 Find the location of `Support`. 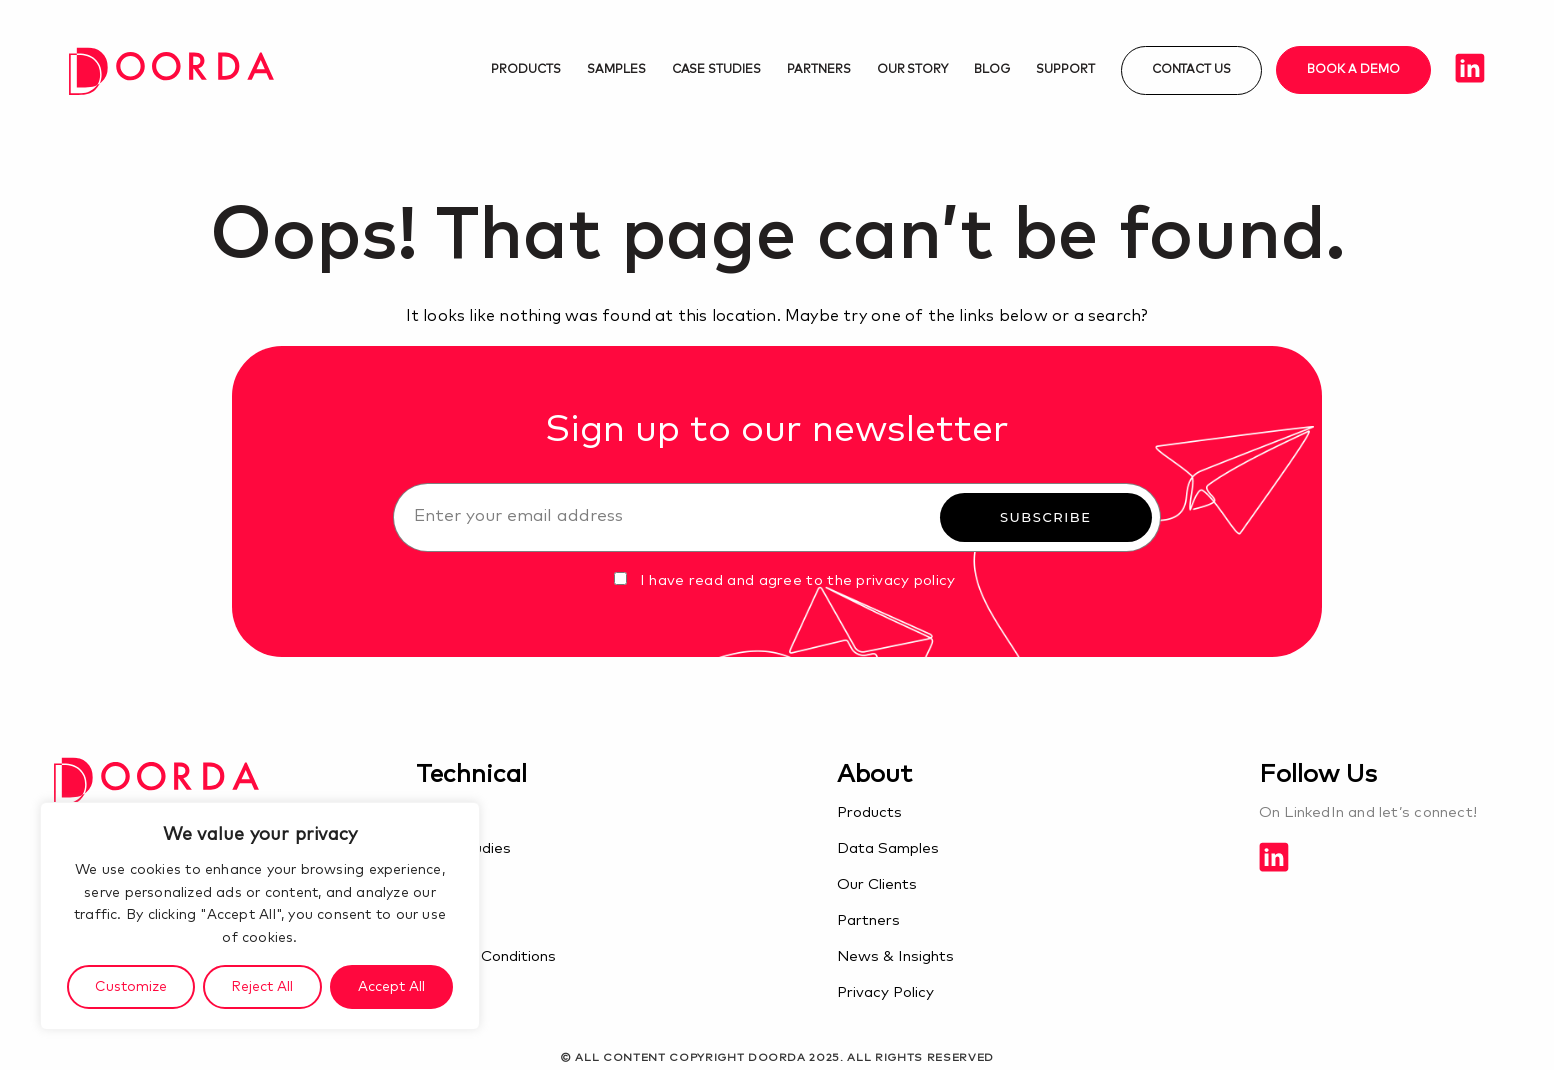

Support is located at coordinates (1065, 70).